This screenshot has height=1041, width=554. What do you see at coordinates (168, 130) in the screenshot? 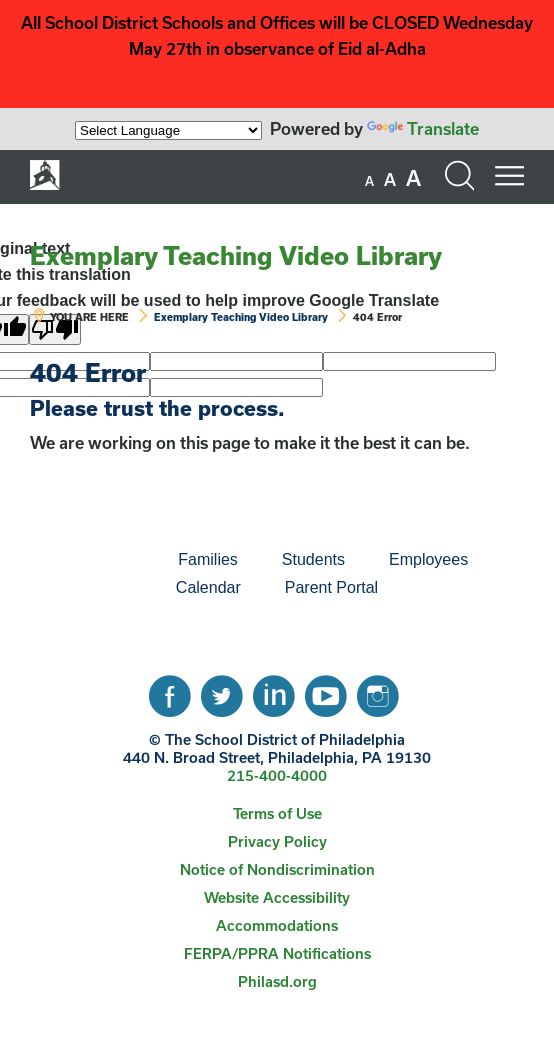
I see `[Language Translate Widget]` at bounding box center [168, 130].